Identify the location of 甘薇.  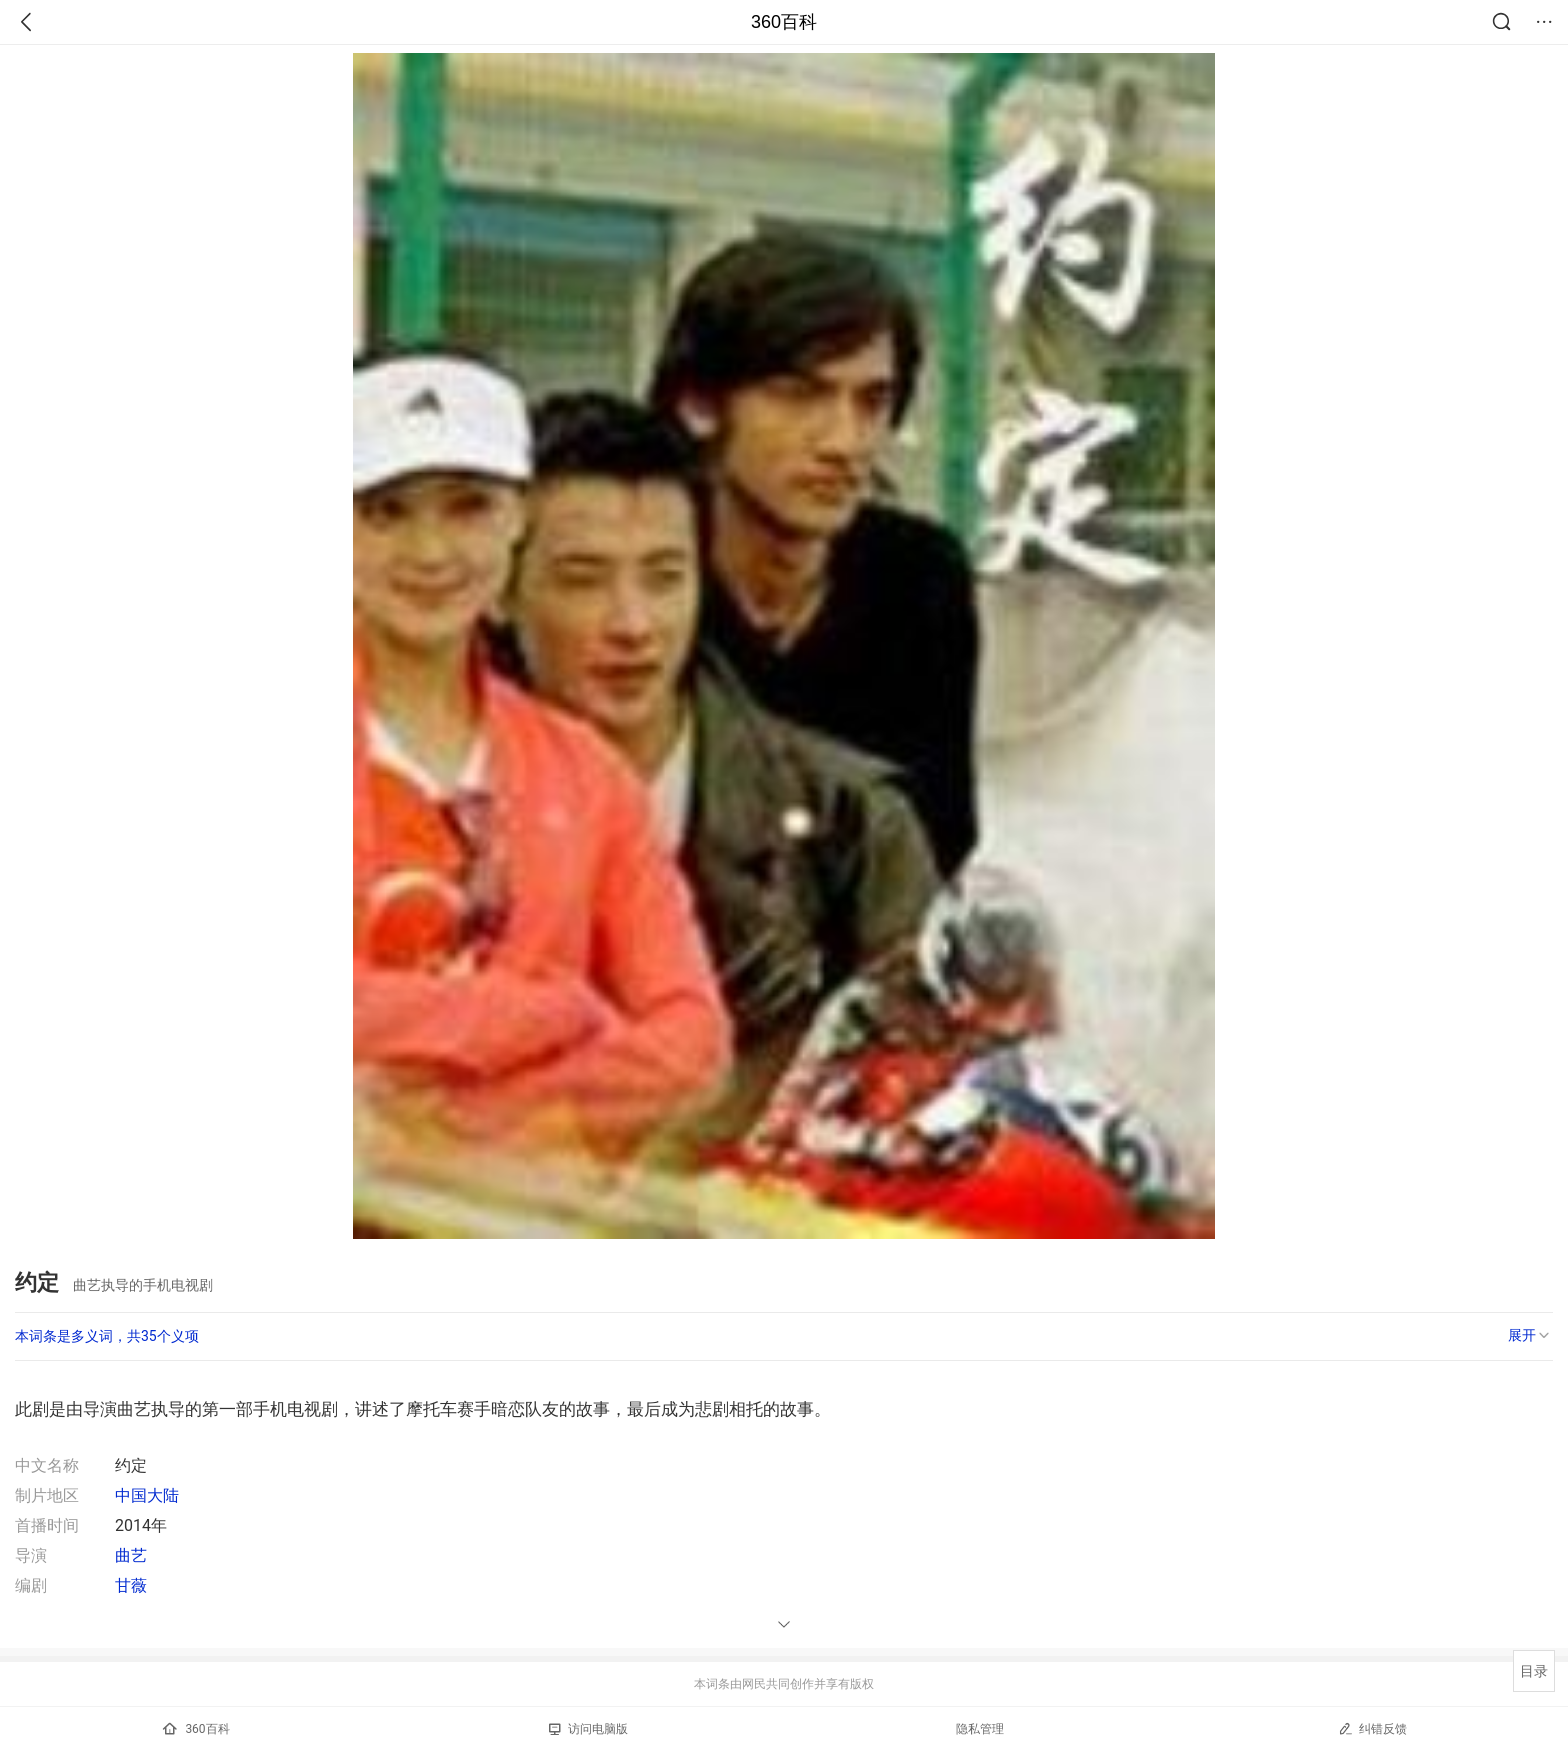
(131, 1585).